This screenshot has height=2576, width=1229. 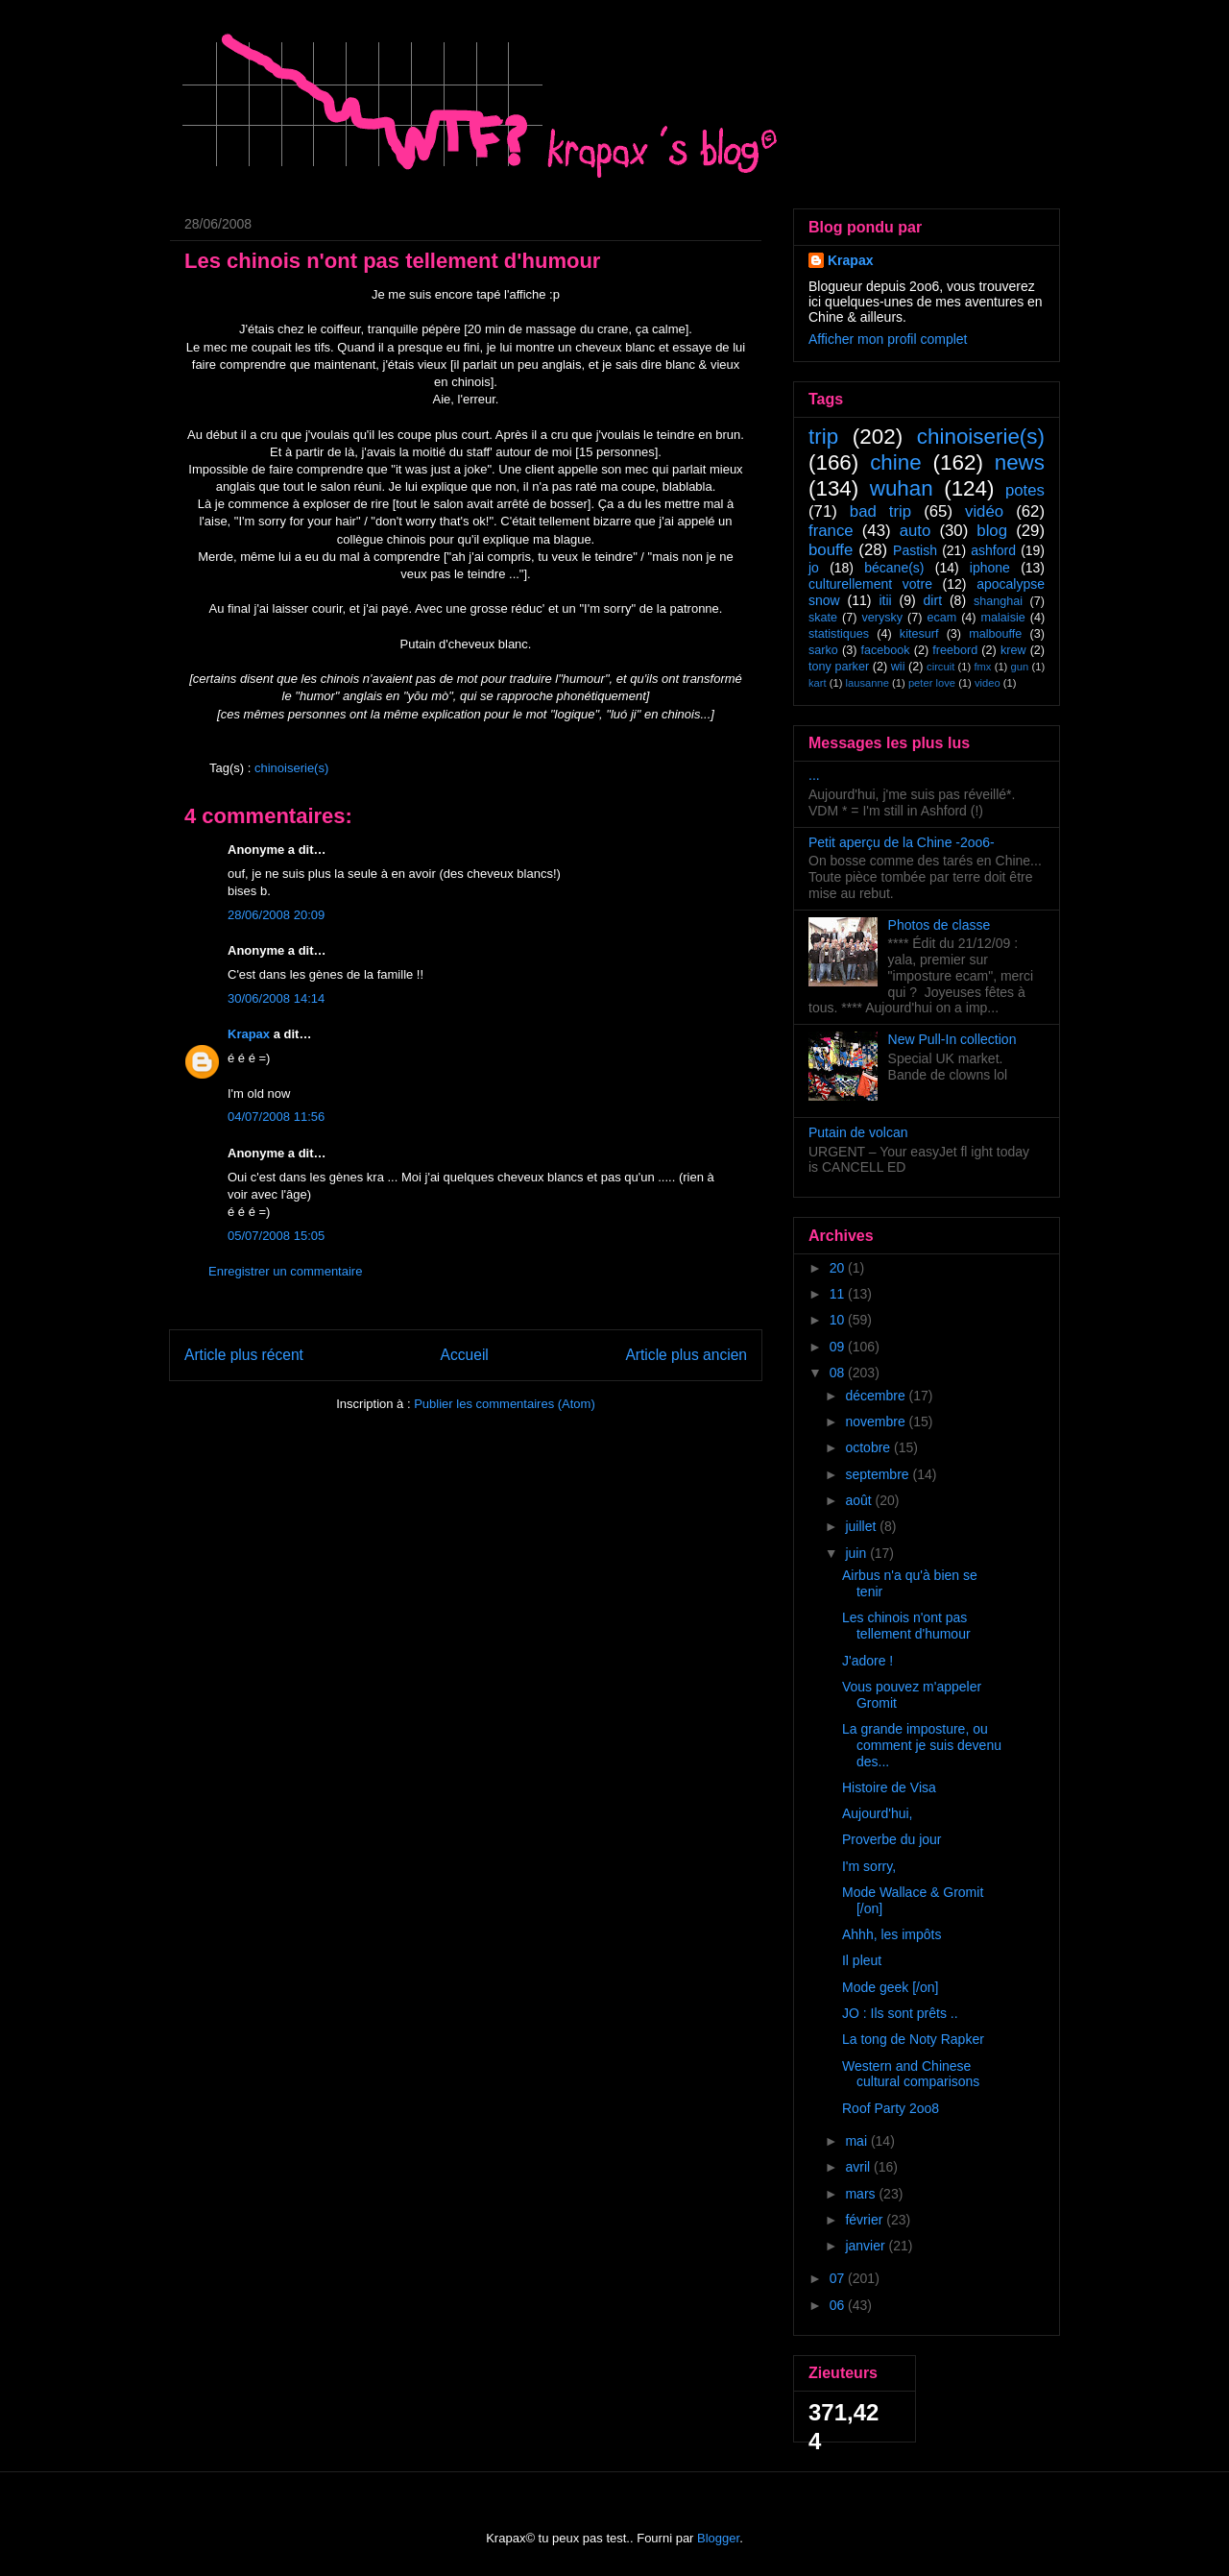 I want to click on février, so click(x=865, y=2219).